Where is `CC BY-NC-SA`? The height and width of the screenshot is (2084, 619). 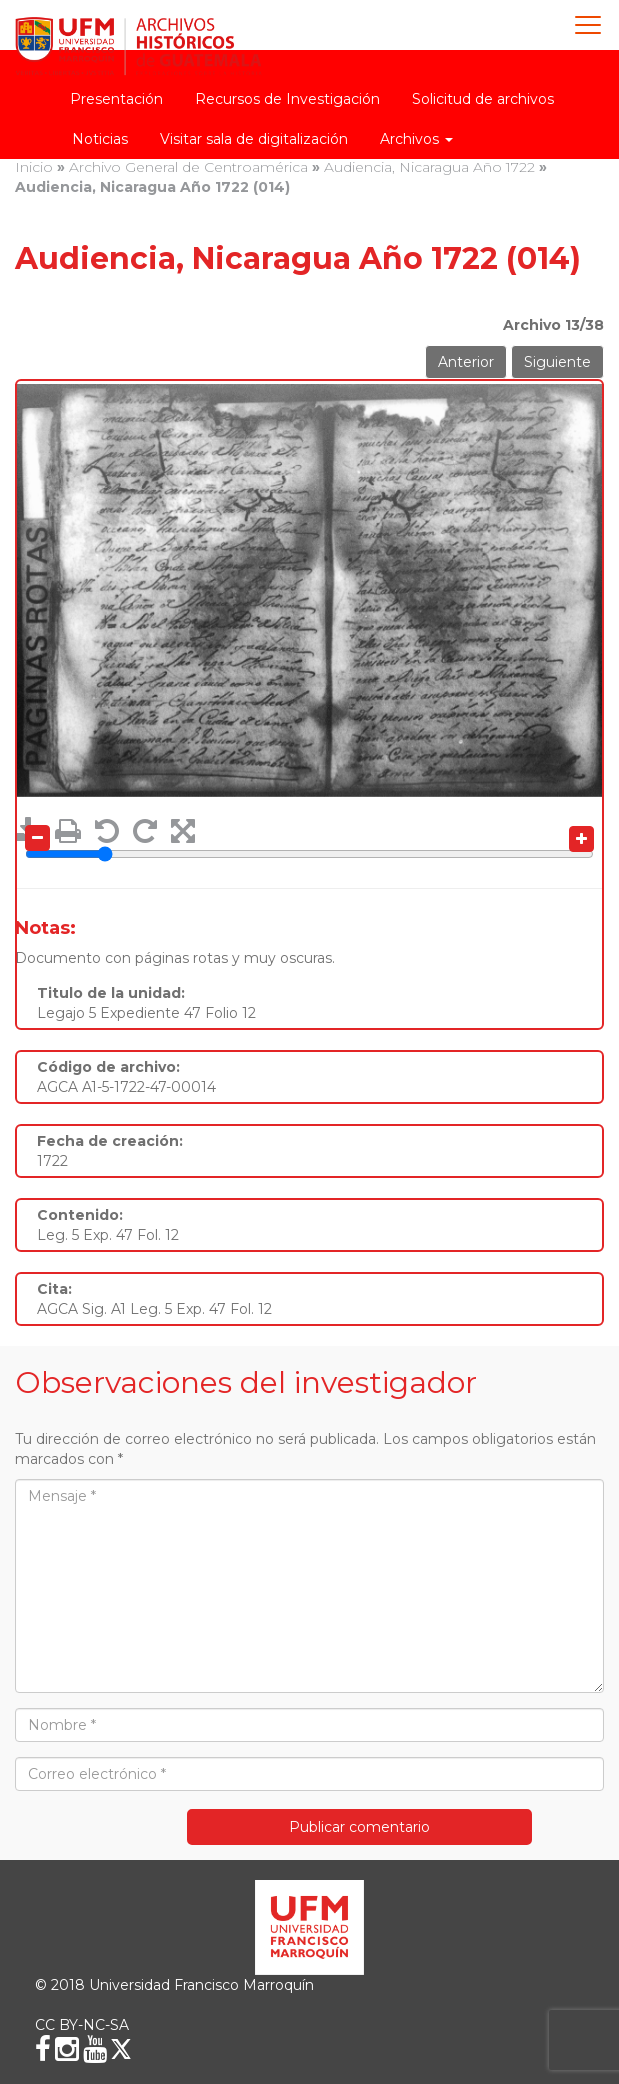 CC BY-NC-SA is located at coordinates (82, 2025).